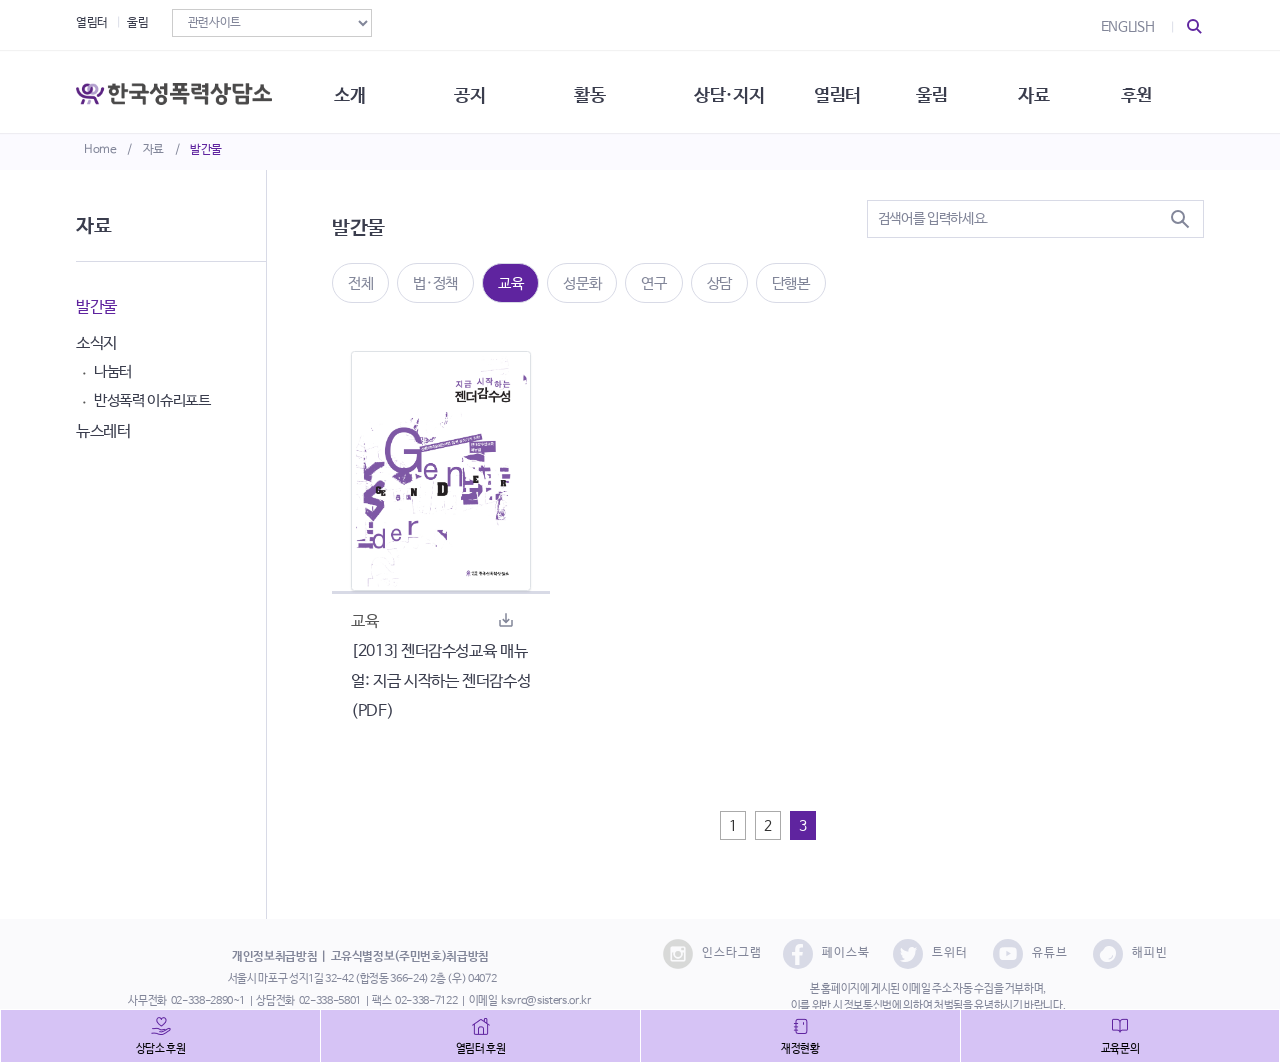 The height and width of the screenshot is (1063, 1280). What do you see at coordinates (1128, 27) in the screenshot?
I see `ENGLISH` at bounding box center [1128, 27].